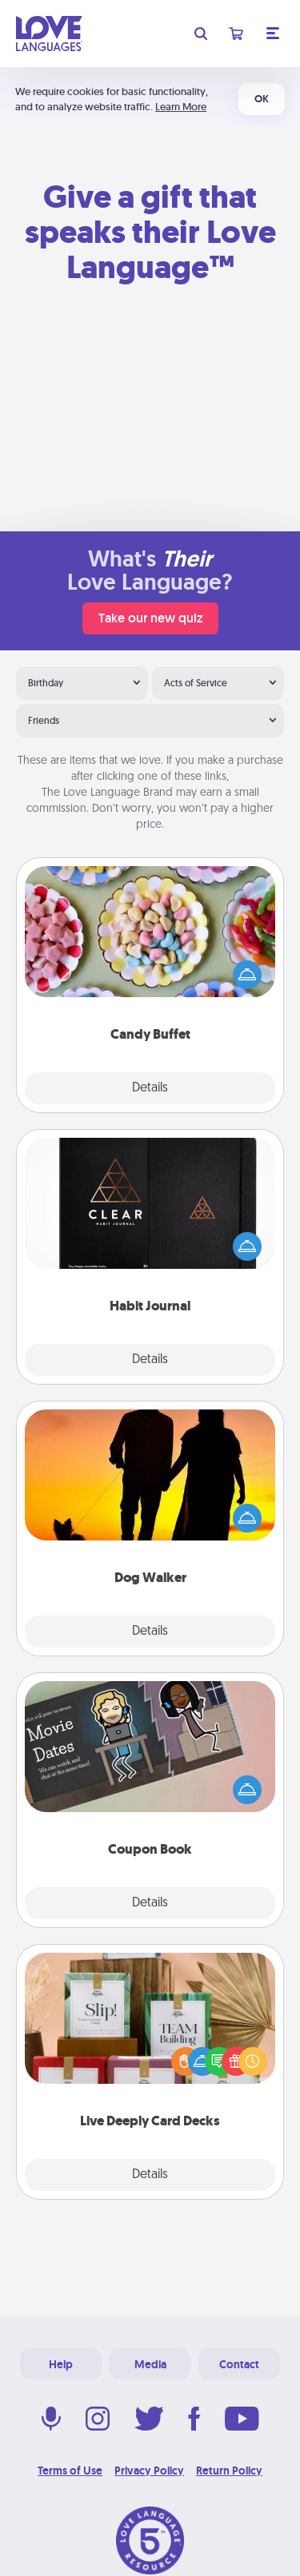 The width and height of the screenshot is (300, 2576). What do you see at coordinates (239, 2364) in the screenshot?
I see `Contact` at bounding box center [239, 2364].